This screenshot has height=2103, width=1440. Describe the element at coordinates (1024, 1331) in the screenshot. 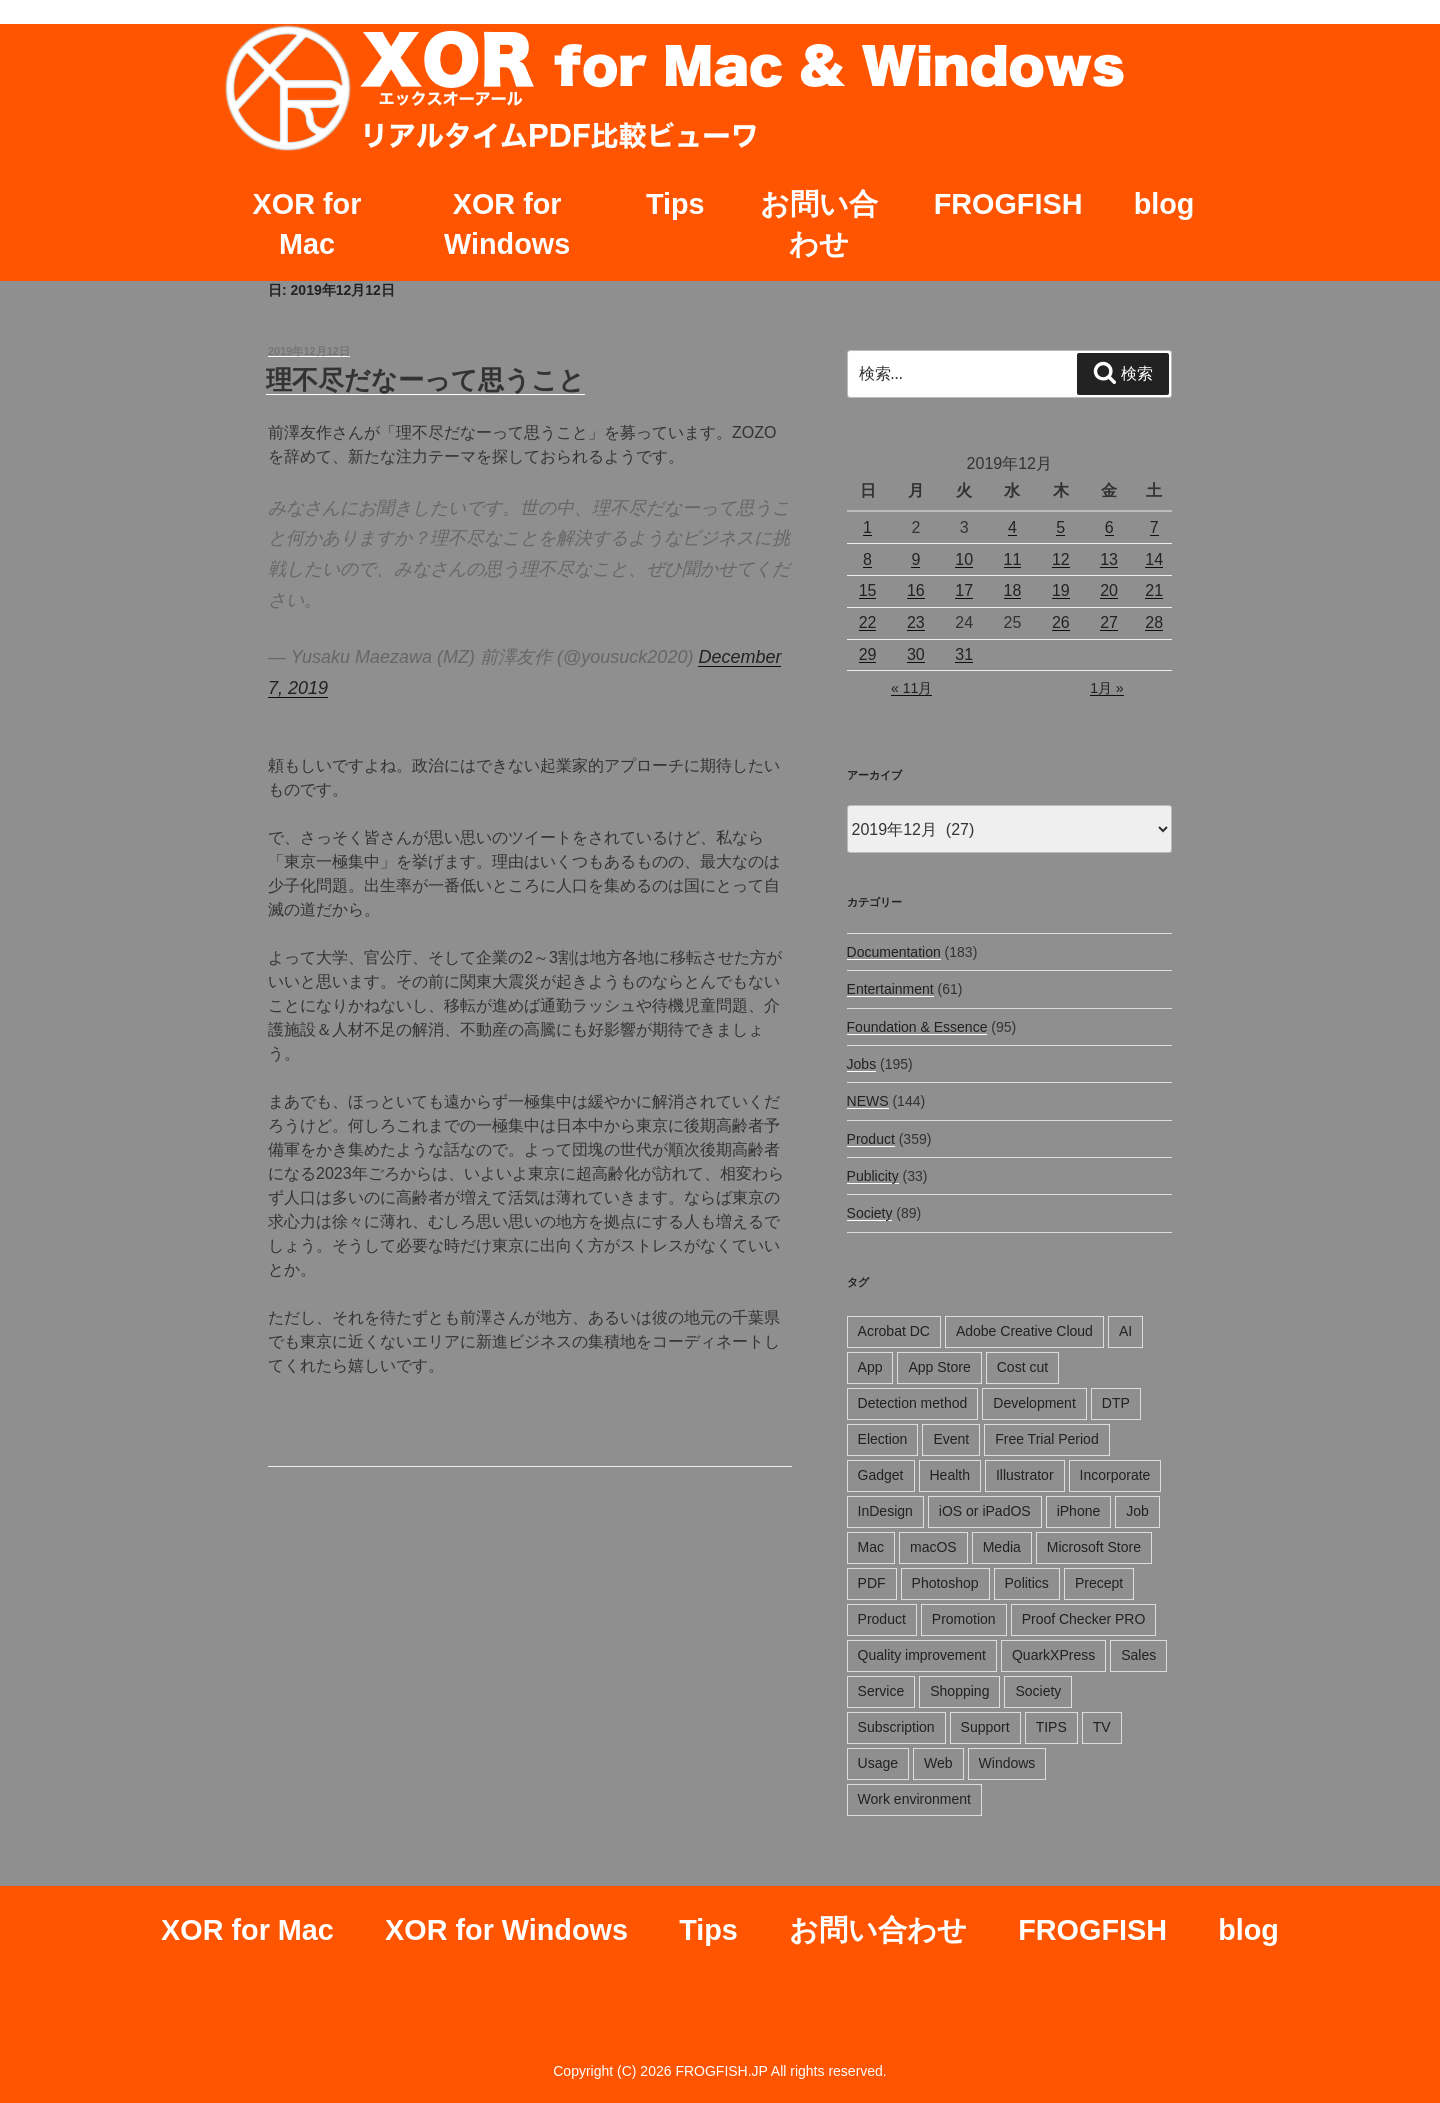

I see `Adobe Creative Cloud` at that location.